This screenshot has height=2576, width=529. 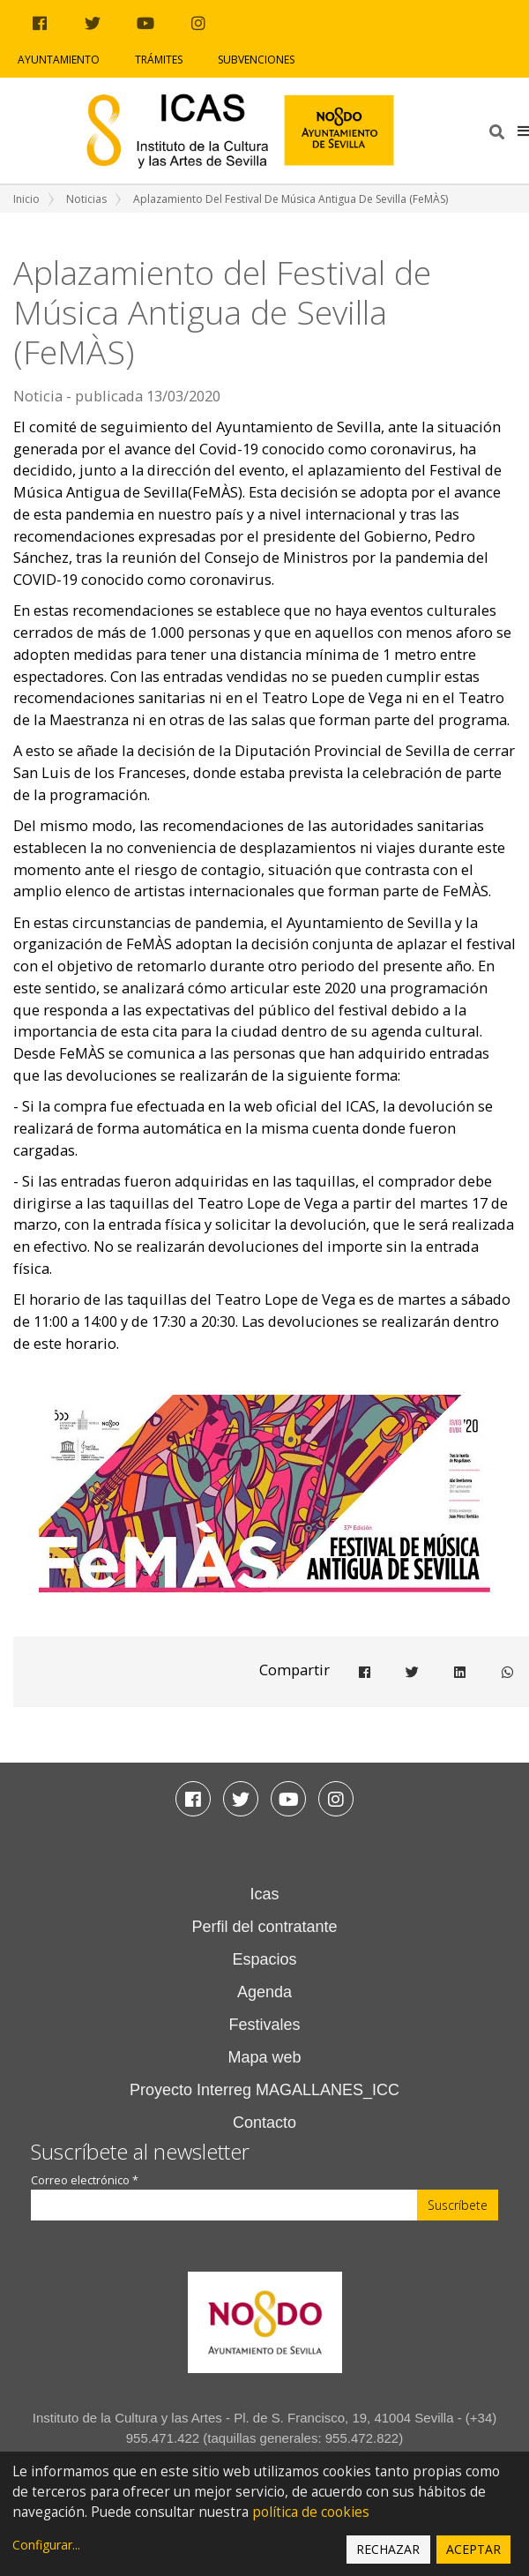 What do you see at coordinates (86, 198) in the screenshot?
I see `Noticias` at bounding box center [86, 198].